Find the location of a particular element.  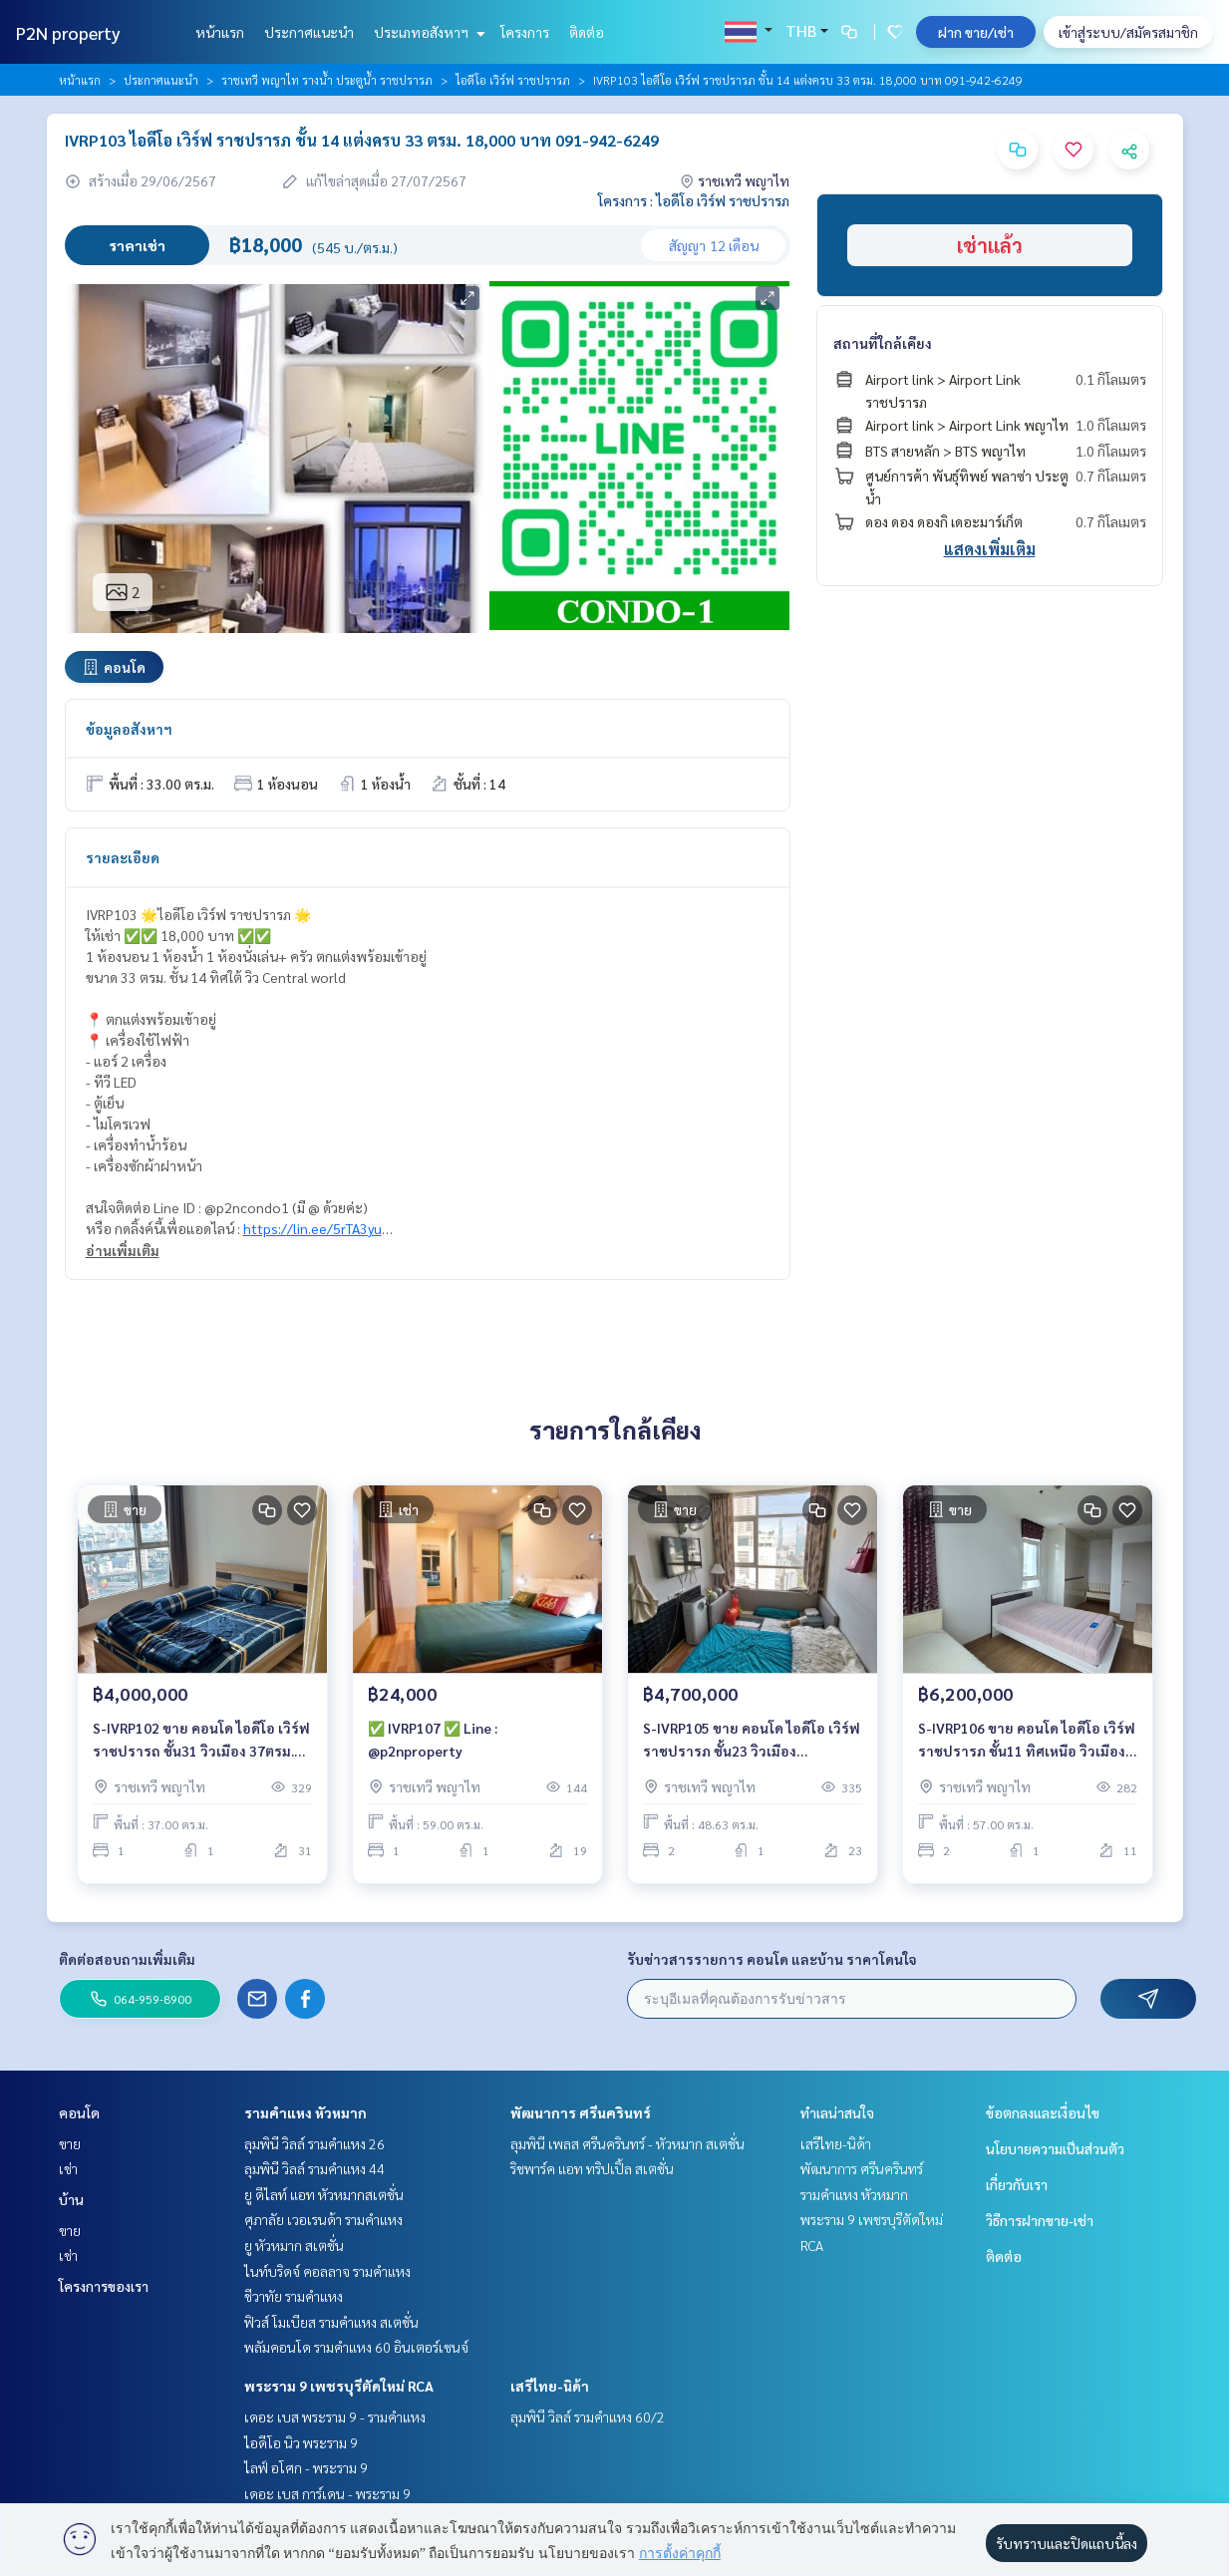

แสดงเพิ่มเติม is located at coordinates (990, 548).